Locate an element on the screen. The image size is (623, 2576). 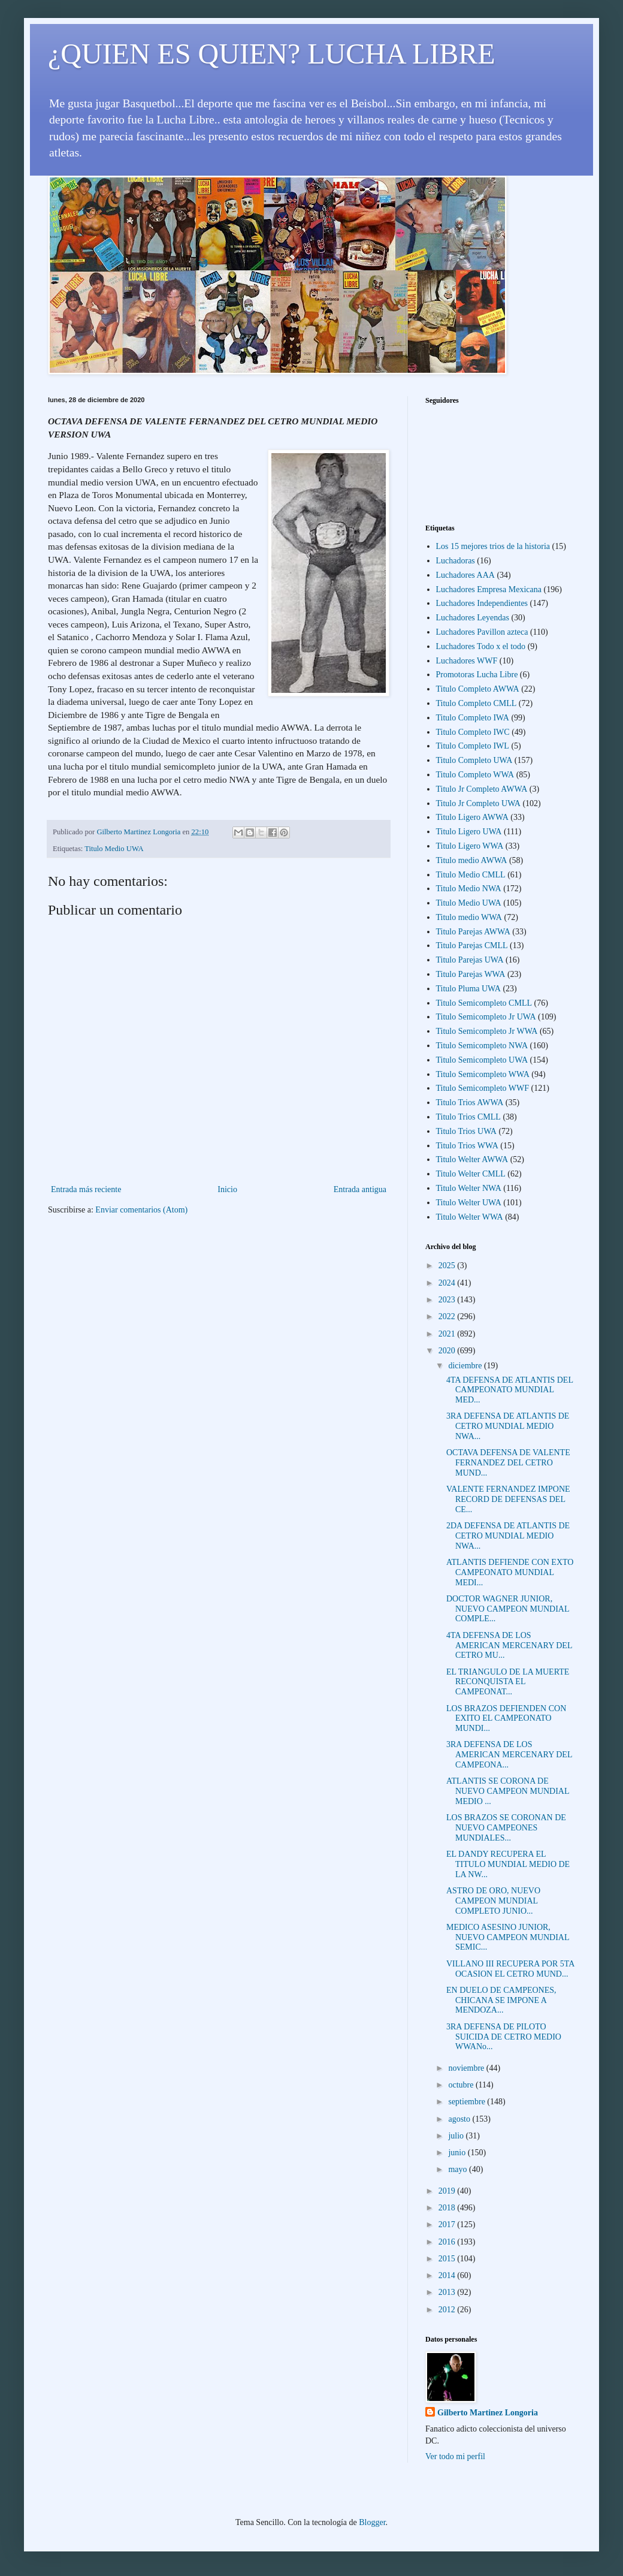
LOS BRAZOS SE CORONAN DE NUEVO CAMPEONES MUNDIALES... is located at coordinates (506, 1827).